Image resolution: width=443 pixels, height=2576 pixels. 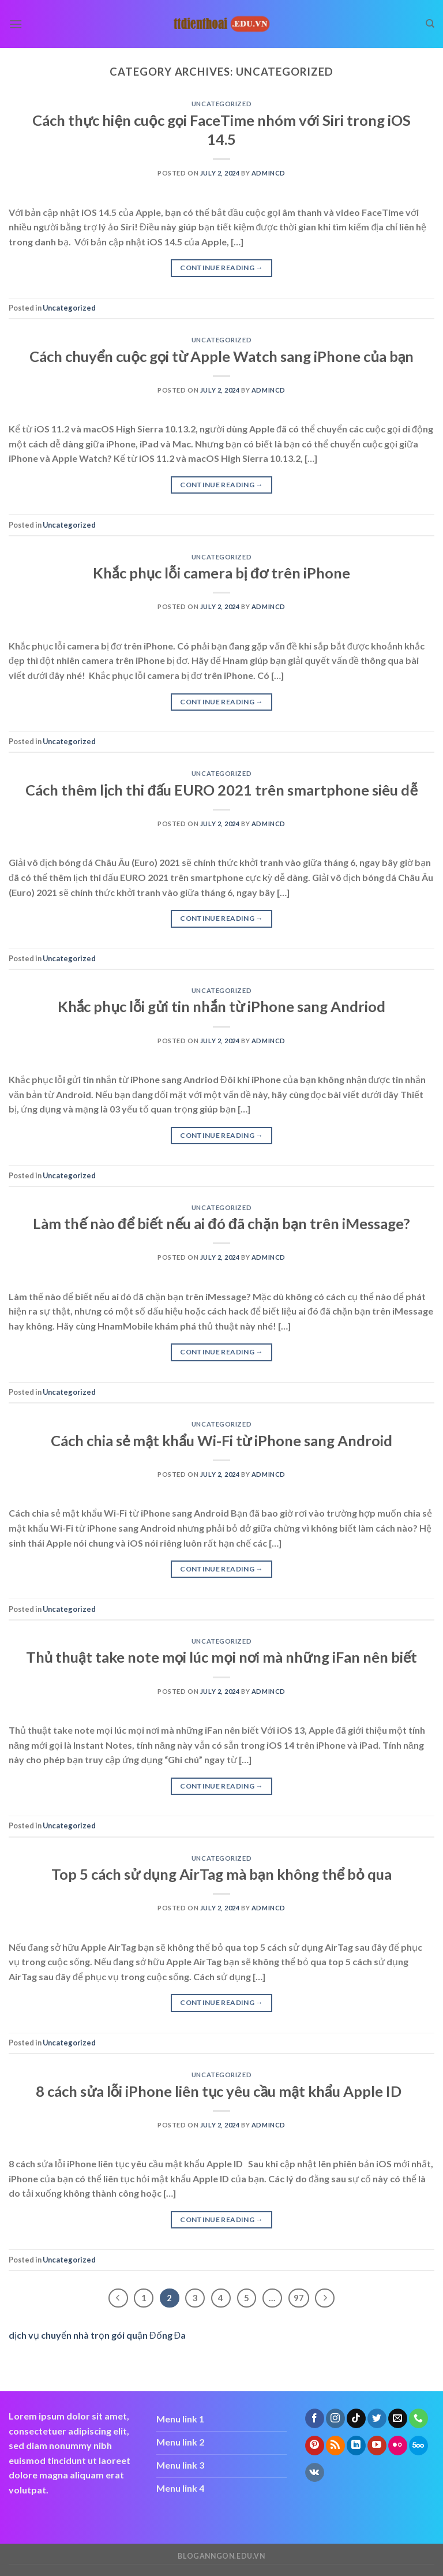 What do you see at coordinates (221, 789) in the screenshot?
I see `Cách thêm lịch thi đấu EURO 2021 trên smartphone siêu dễ` at bounding box center [221, 789].